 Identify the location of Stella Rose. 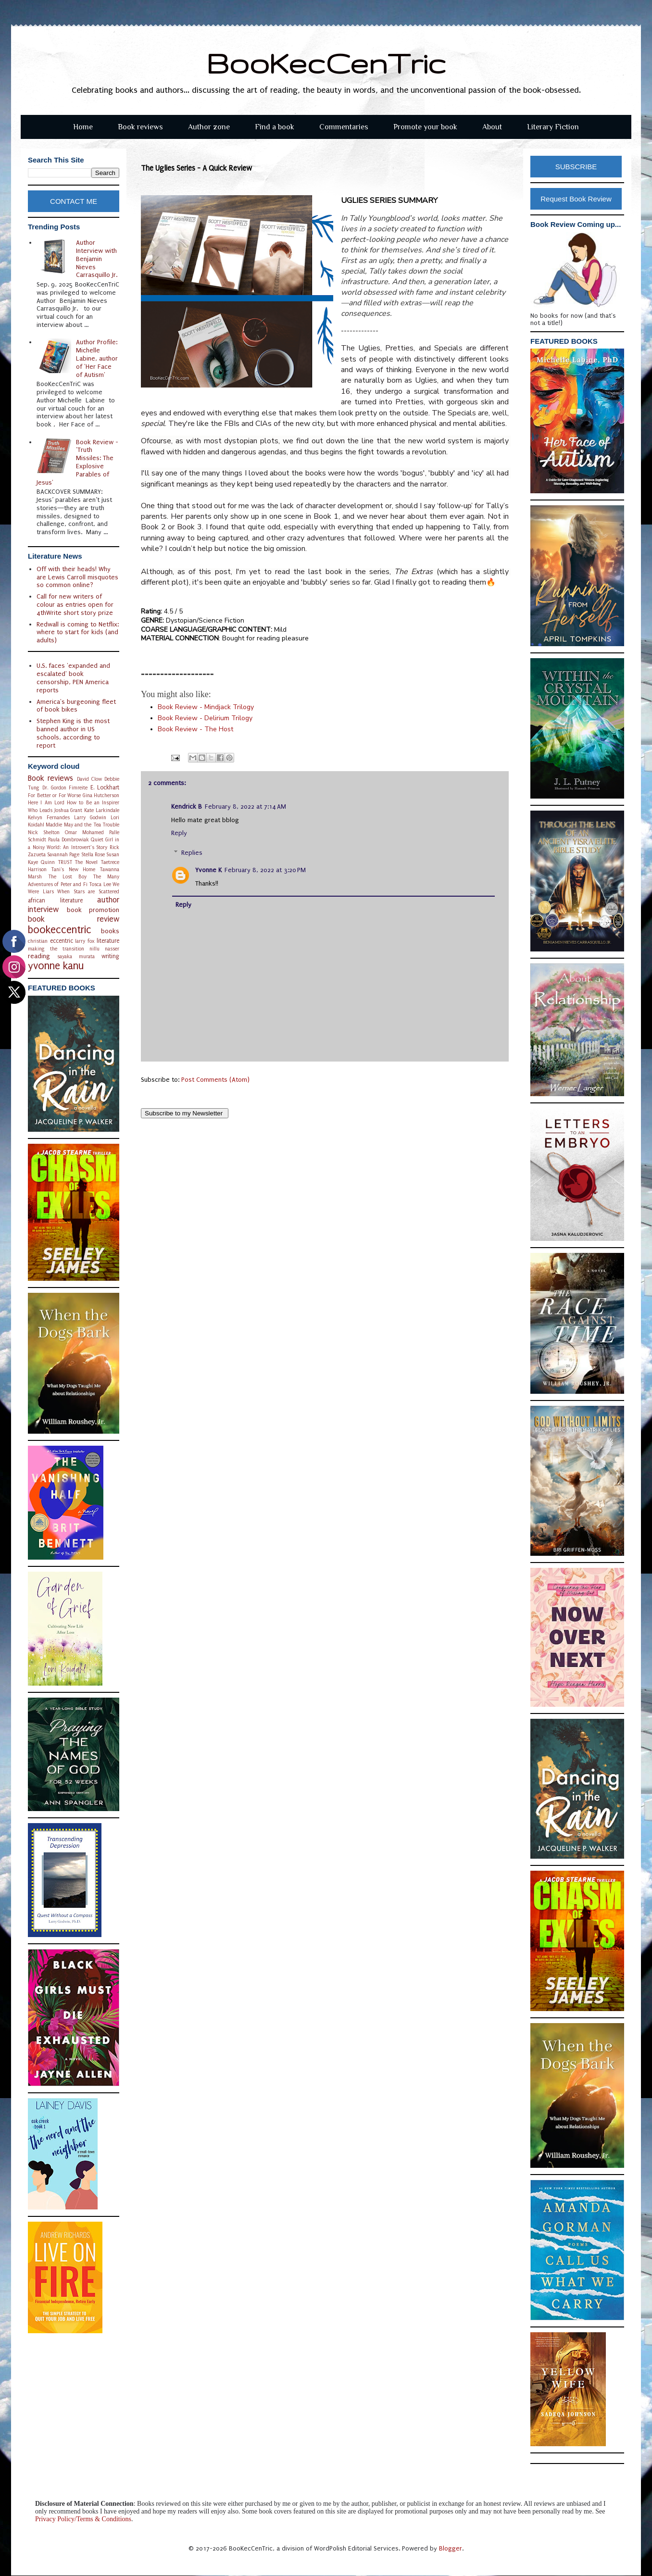
(93, 854).